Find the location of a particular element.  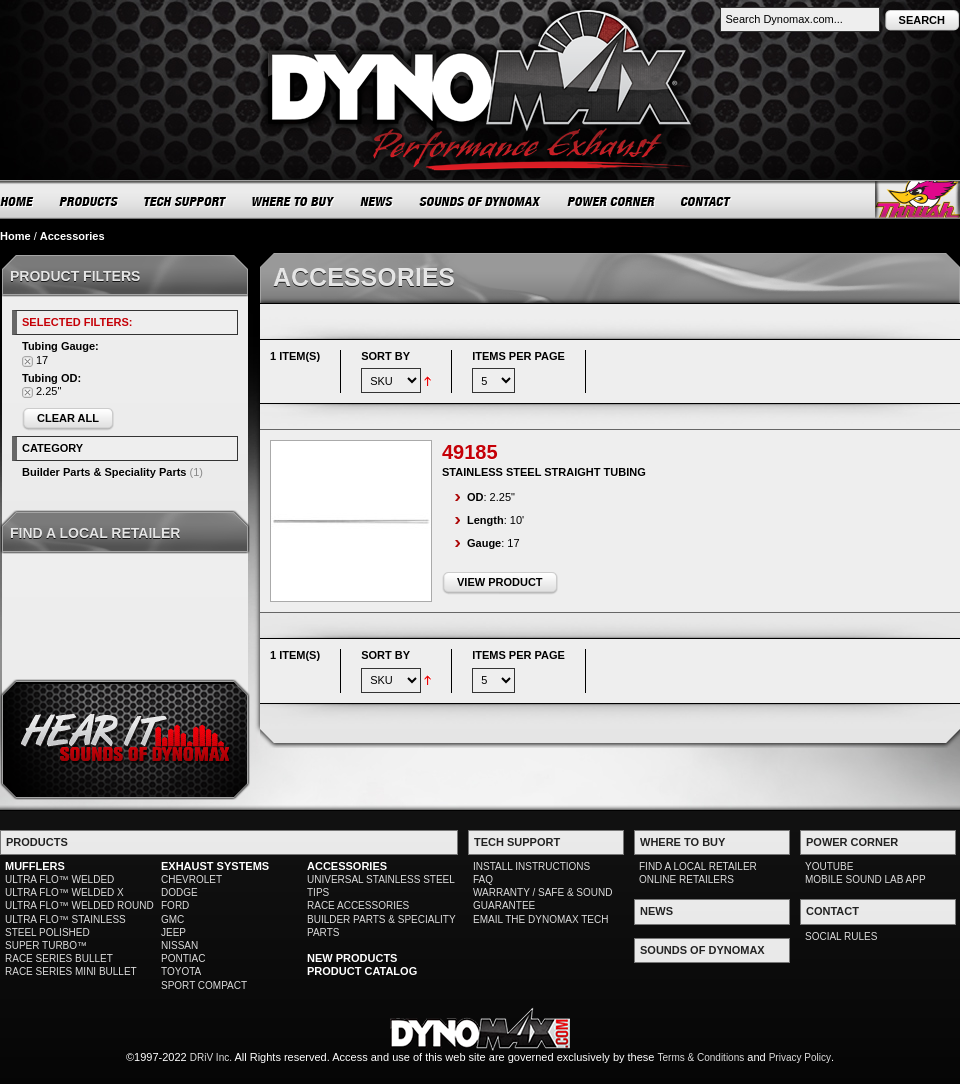

Thrush® Exhaust is located at coordinates (917, 199).